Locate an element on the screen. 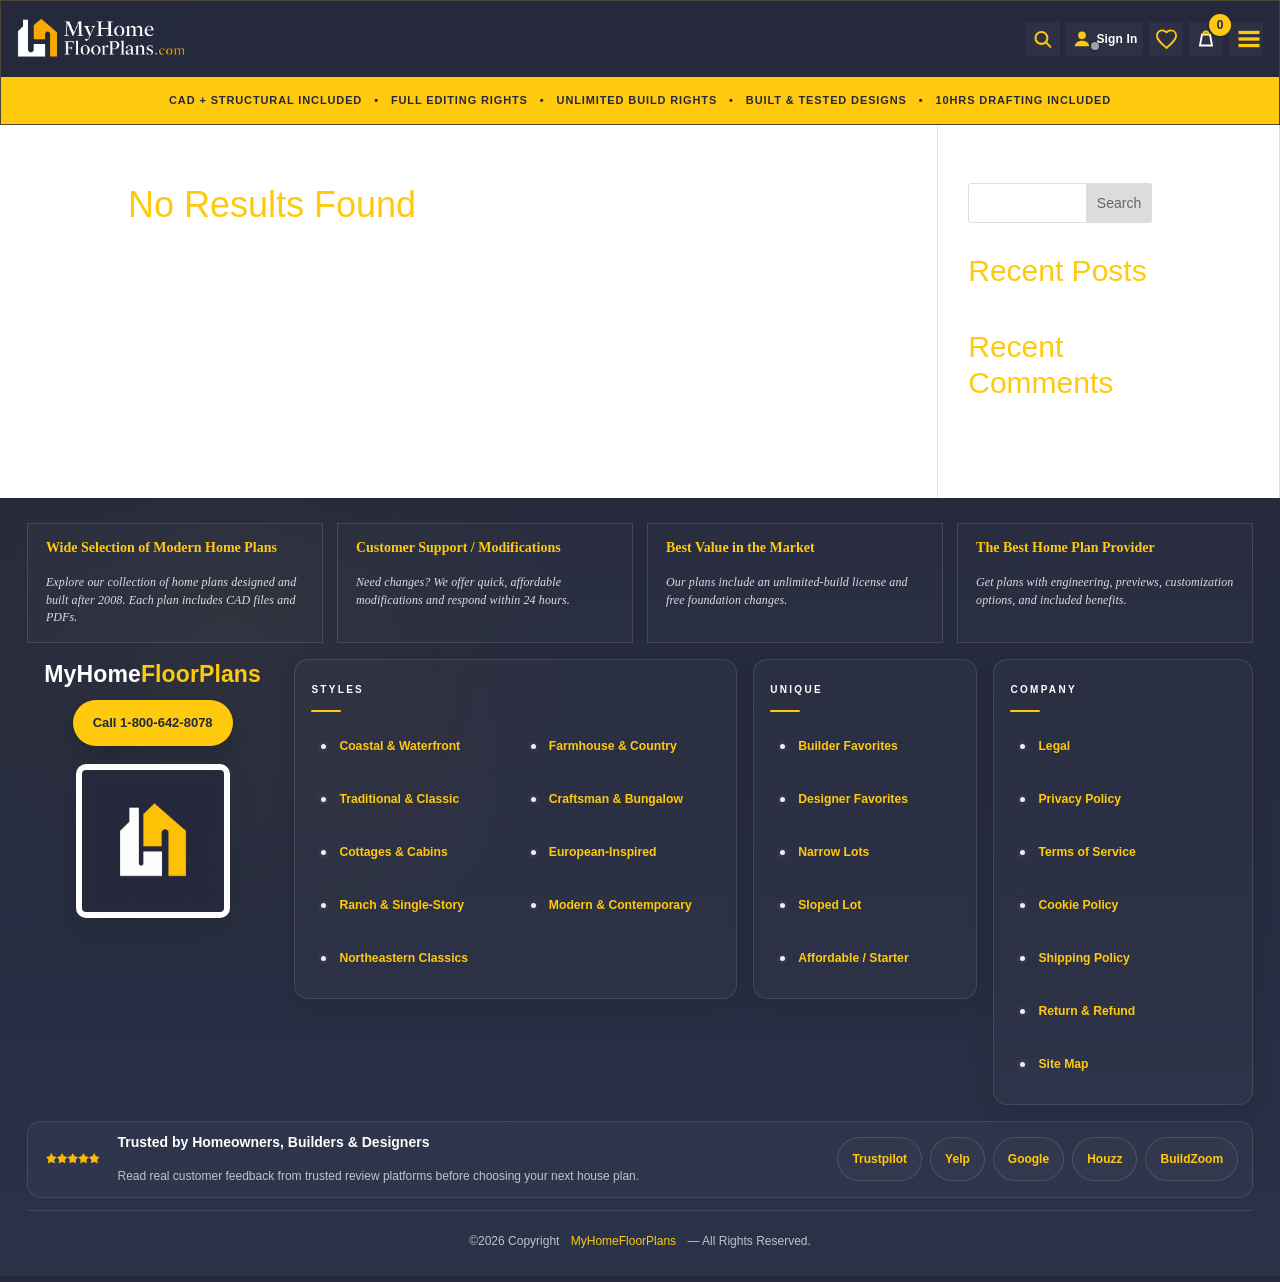 The image size is (1280, 1282). Shipping Policy is located at coordinates (1083, 958).